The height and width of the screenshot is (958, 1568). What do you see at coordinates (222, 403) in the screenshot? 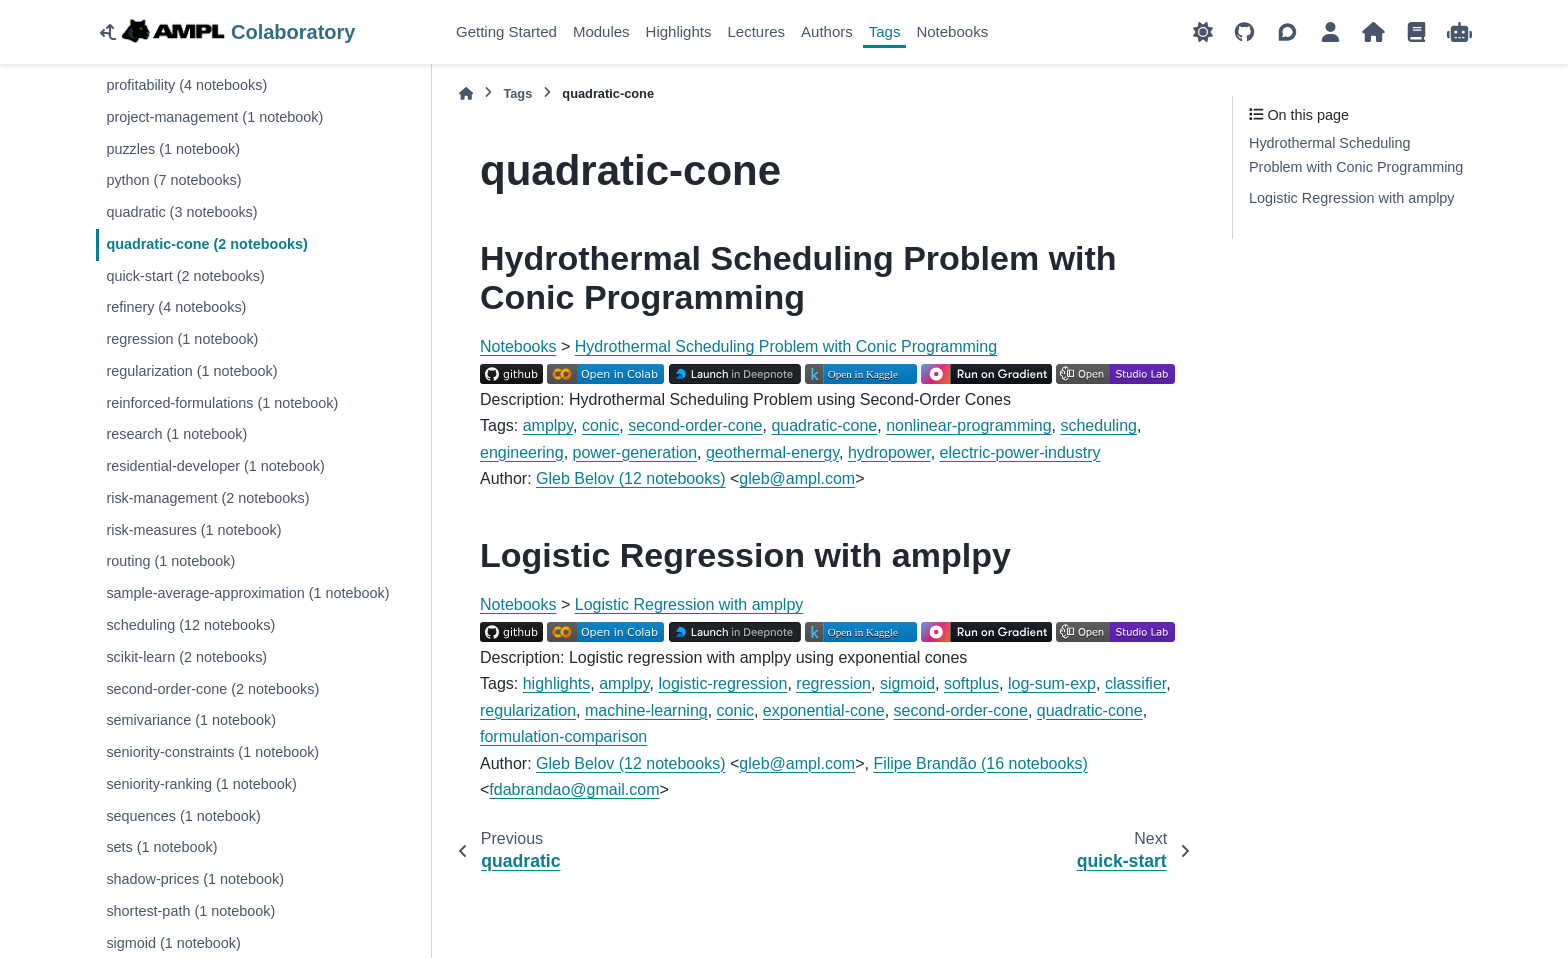
I see `reinforced-formulations (1 notebook)` at bounding box center [222, 403].